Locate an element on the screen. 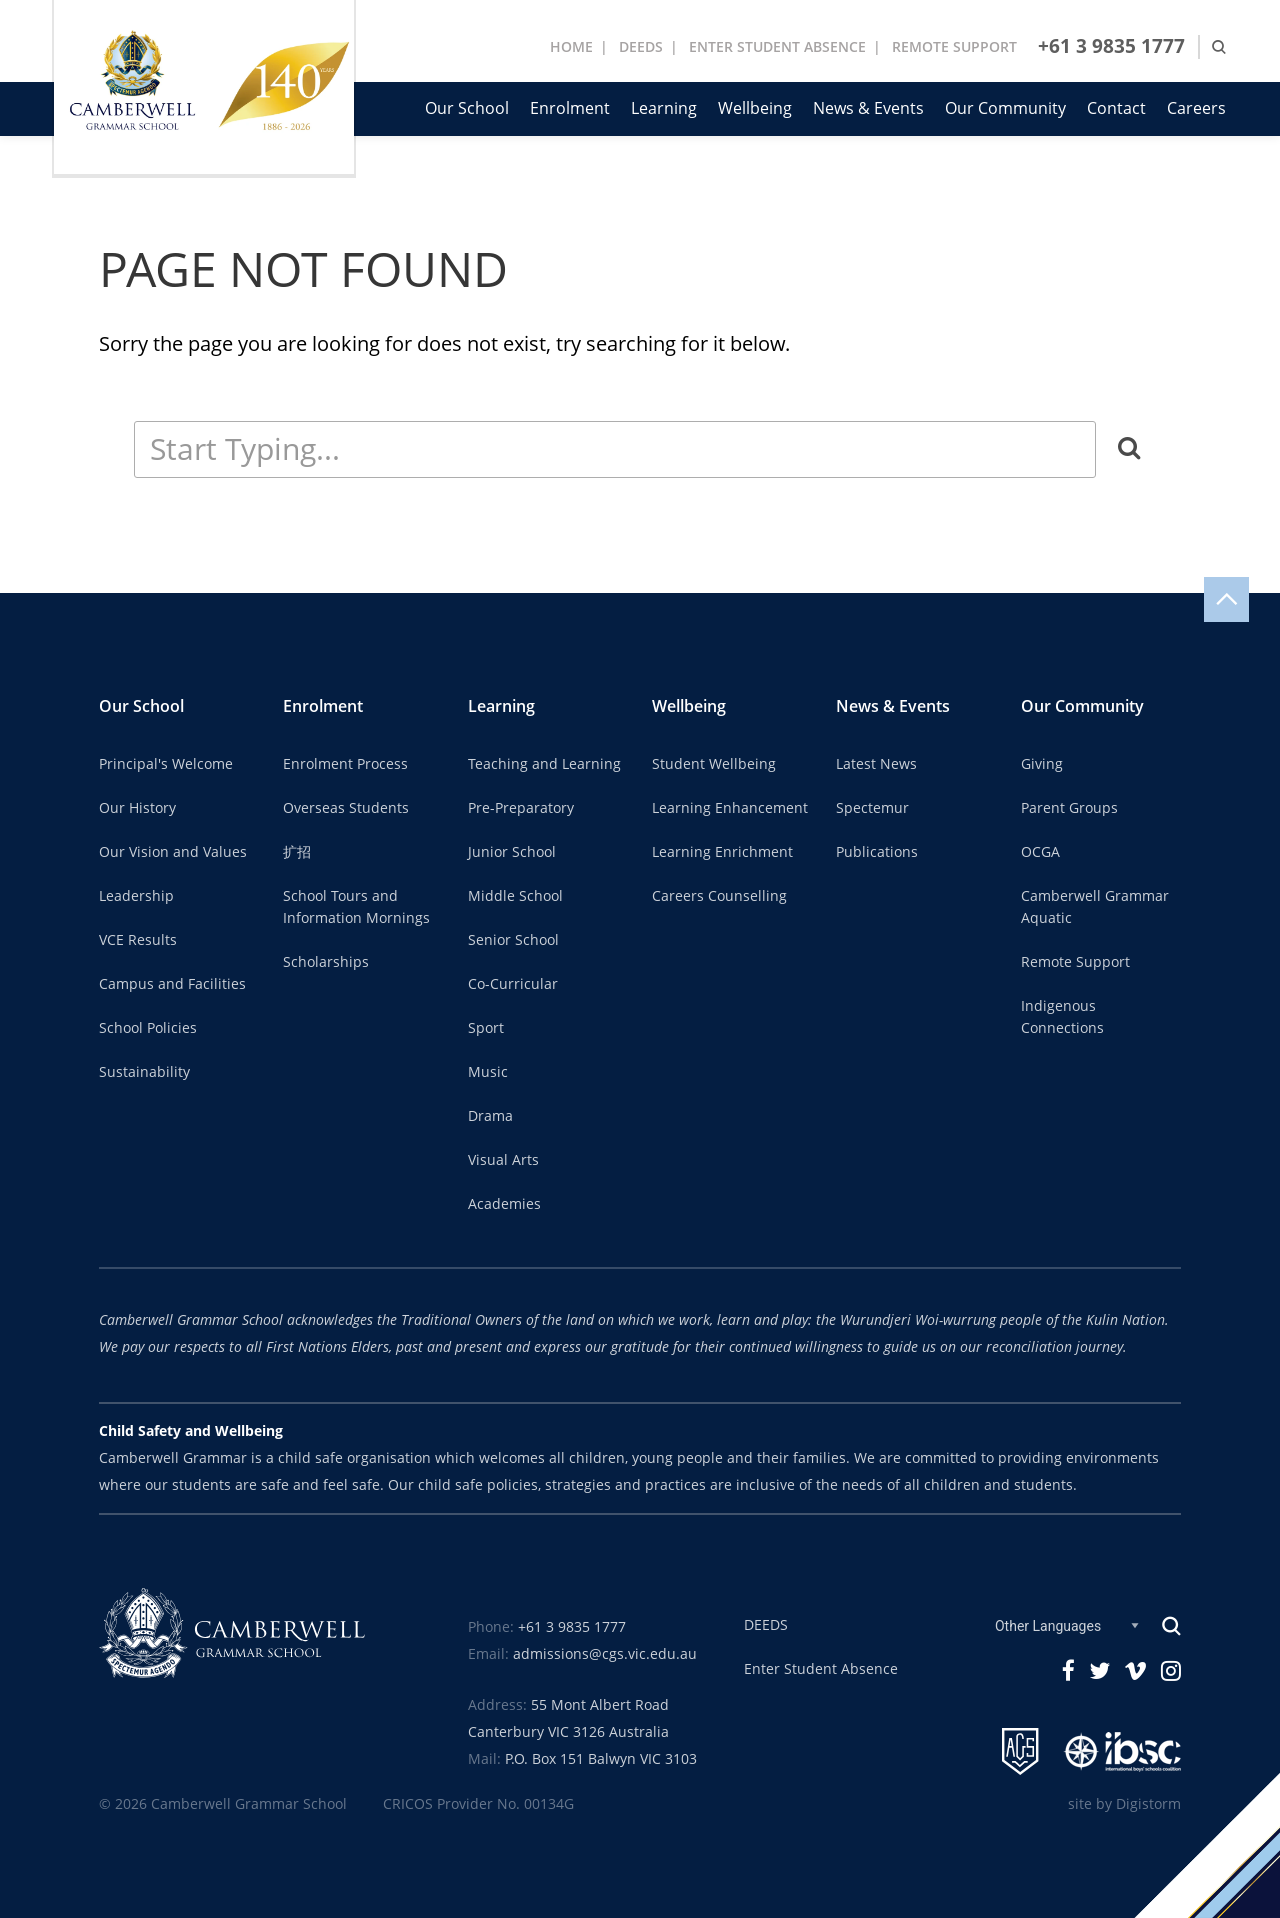  Sustainability is located at coordinates (144, 1072).